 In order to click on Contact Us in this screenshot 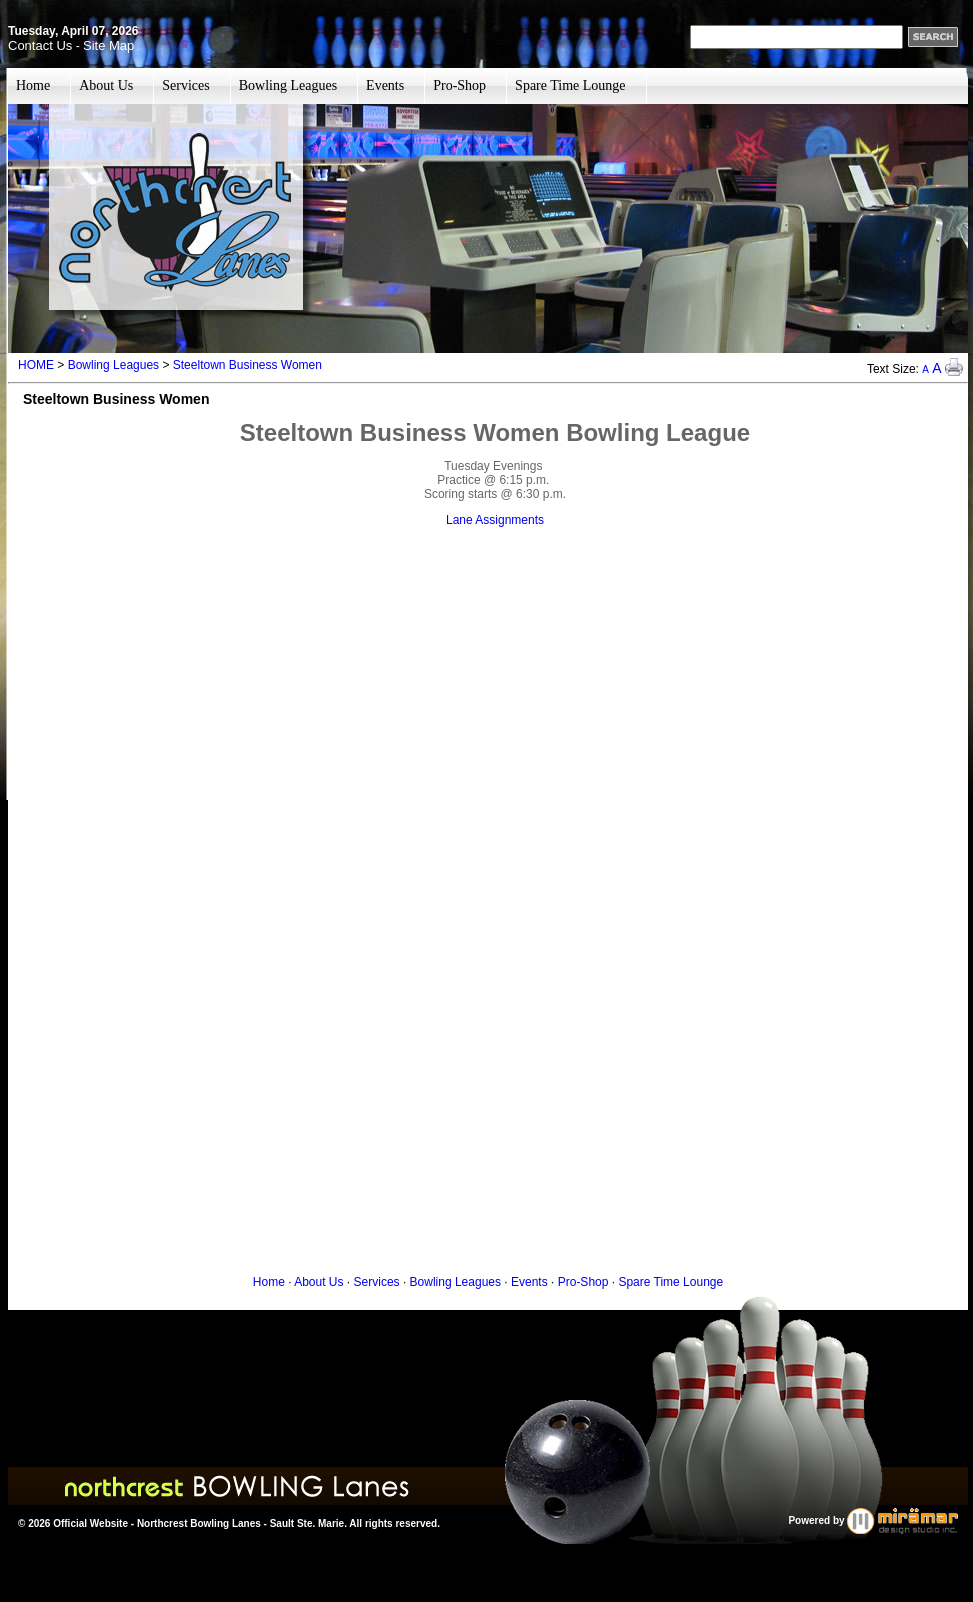, I will do `click(40, 45)`.